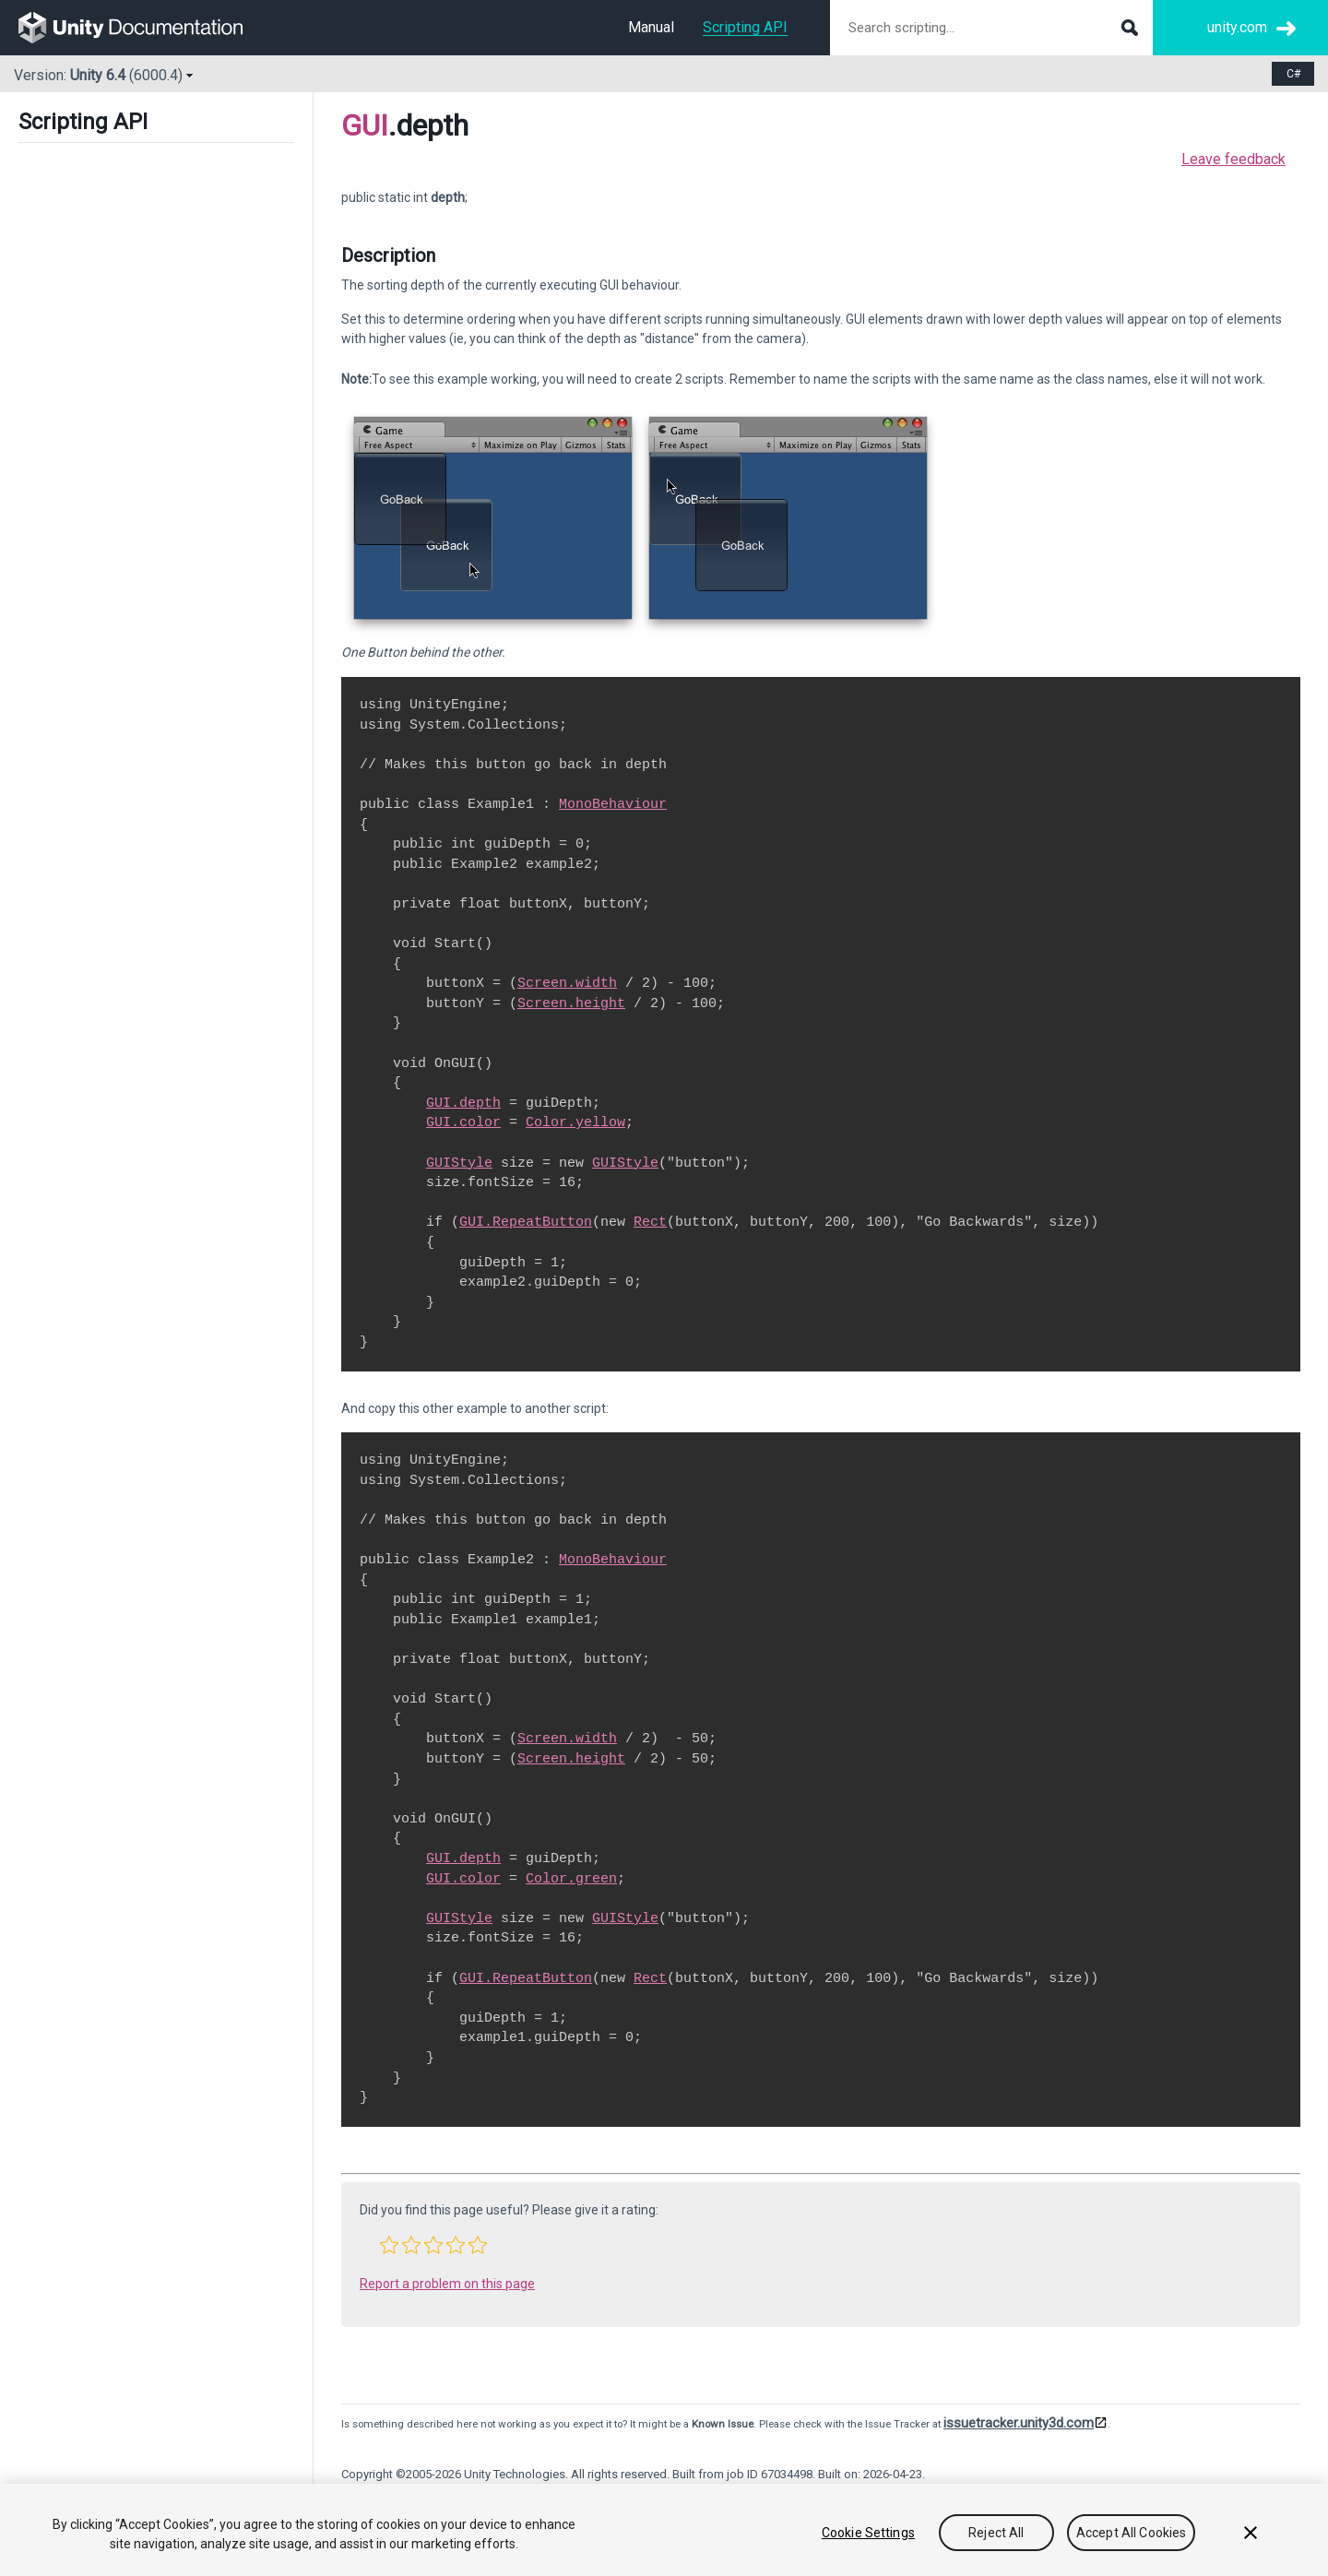 This screenshot has width=1328, height=2576. Describe the element at coordinates (463, 1103) in the screenshot. I see `GUI.depth [Go to GUI-depth.html]` at that location.